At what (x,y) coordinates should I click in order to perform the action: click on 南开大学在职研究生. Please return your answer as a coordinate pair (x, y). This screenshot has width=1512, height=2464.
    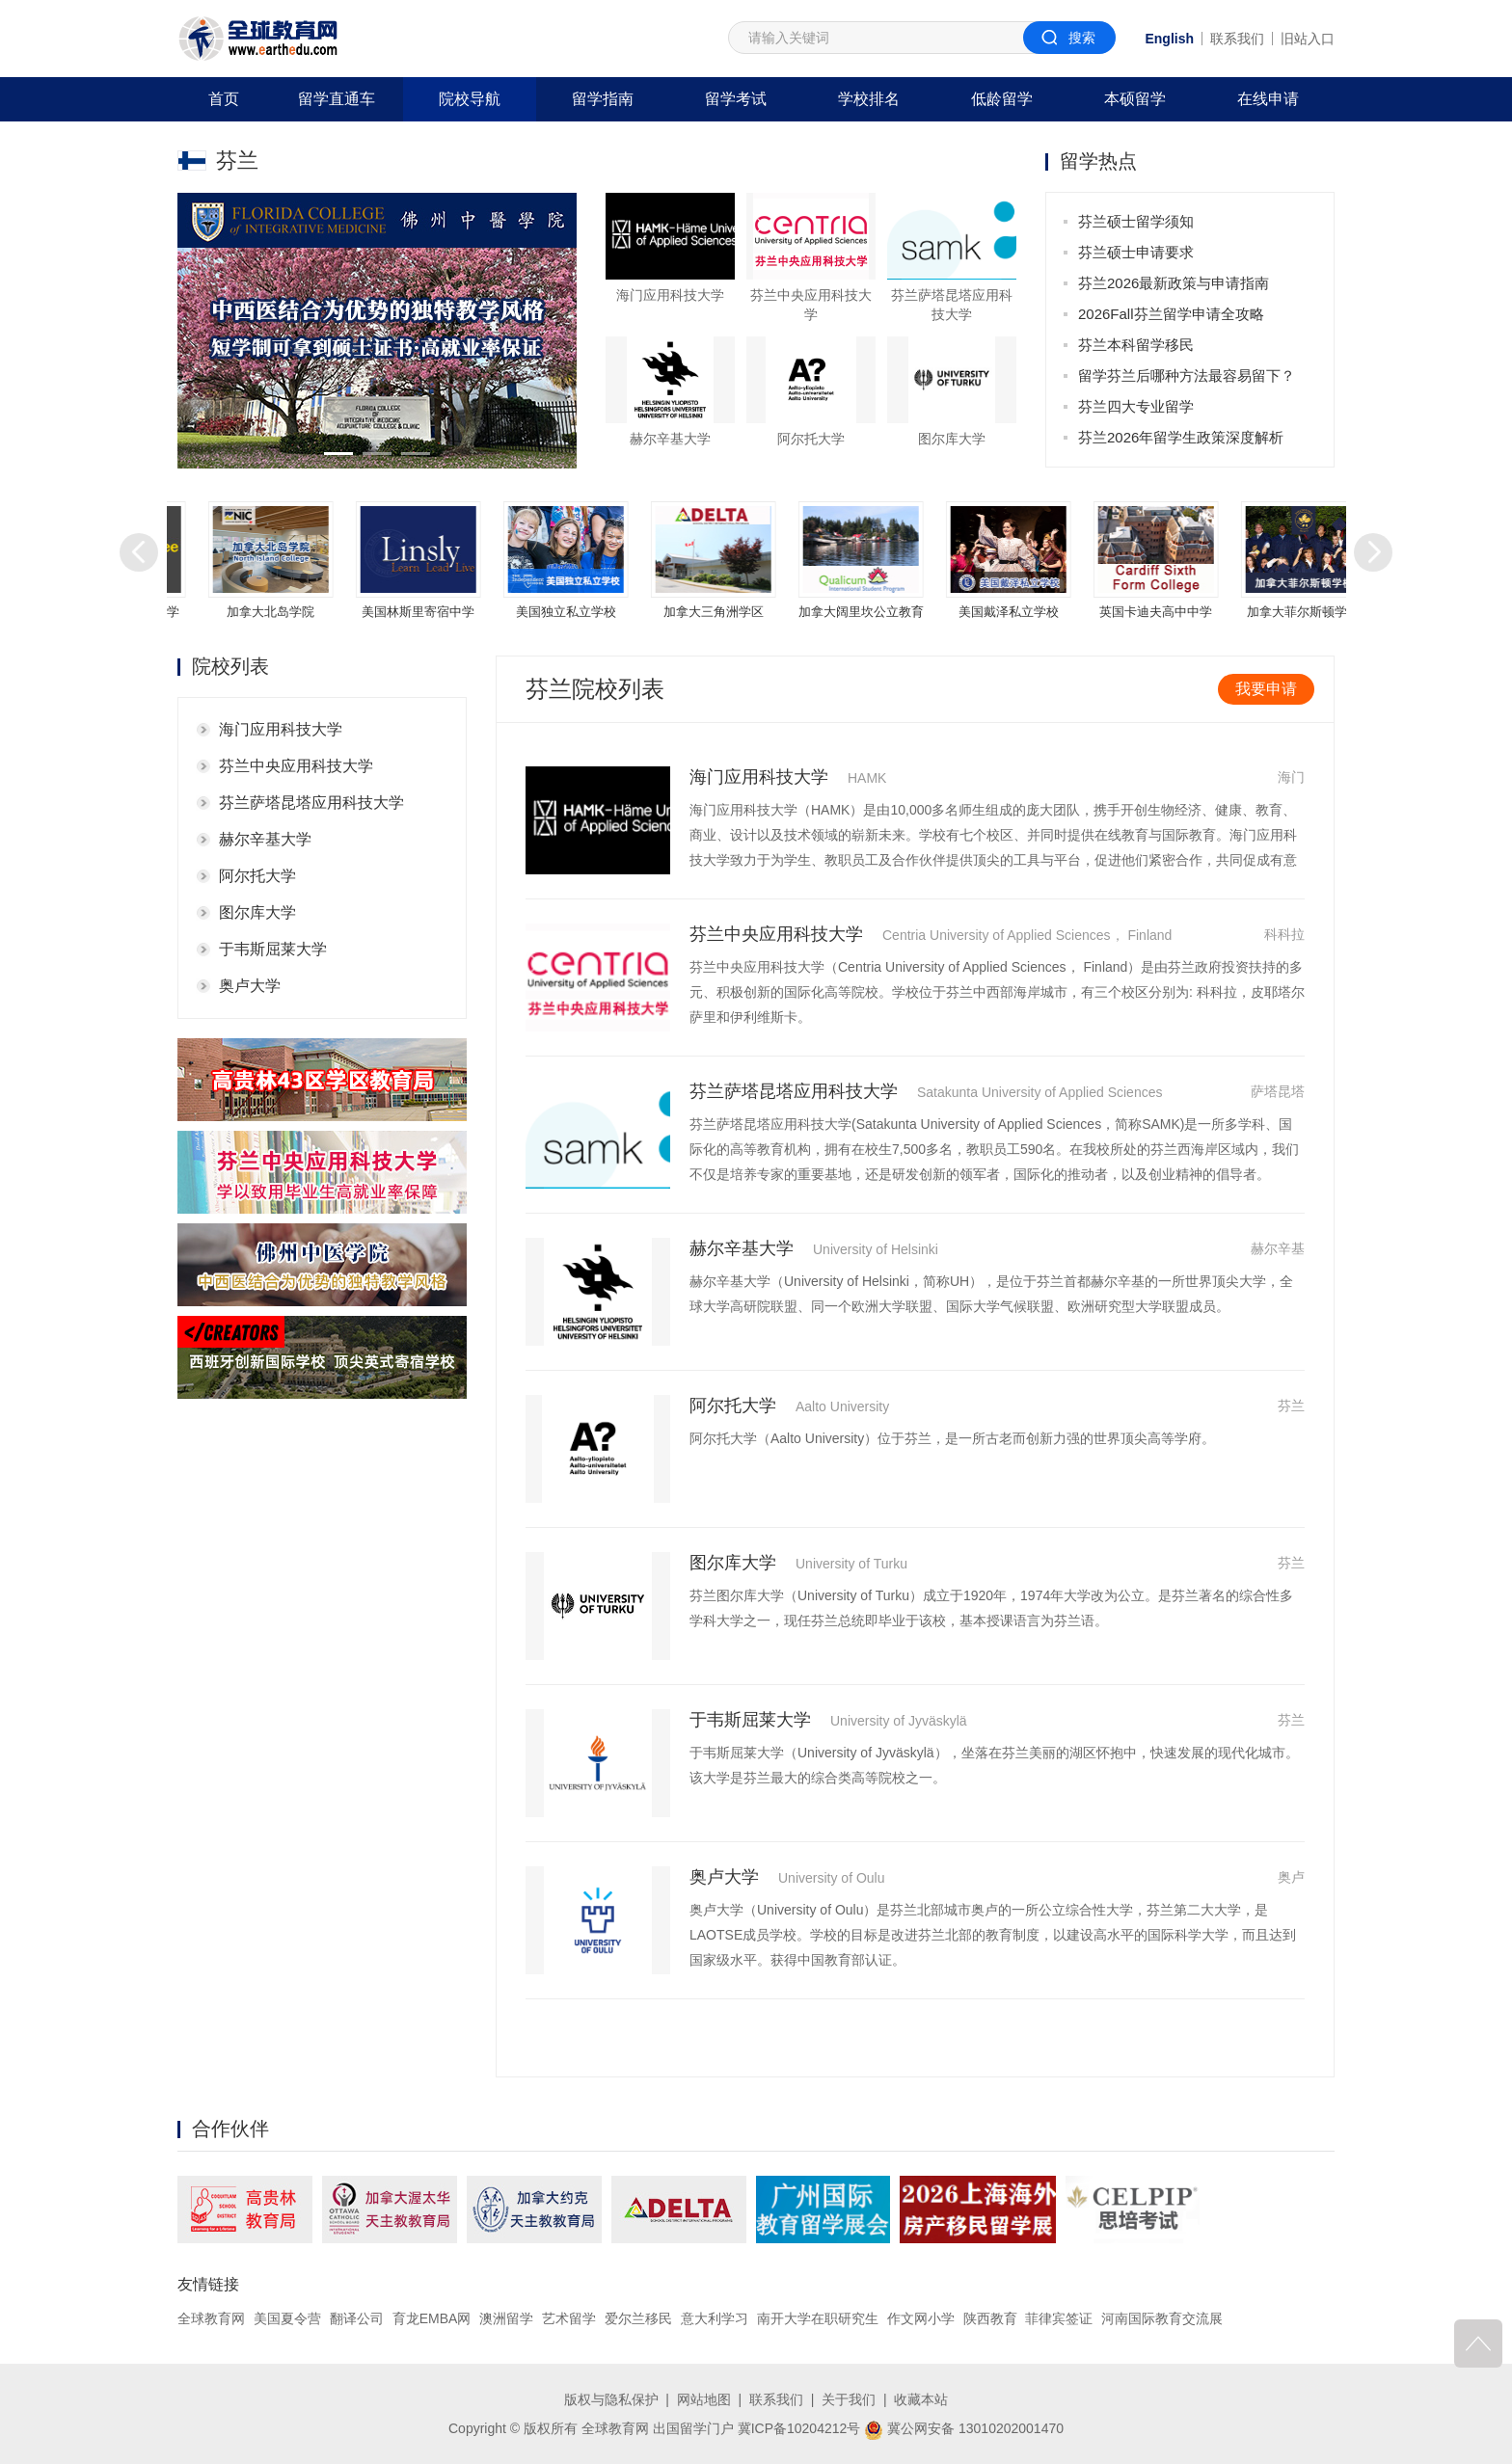
    Looking at the image, I should click on (817, 2318).